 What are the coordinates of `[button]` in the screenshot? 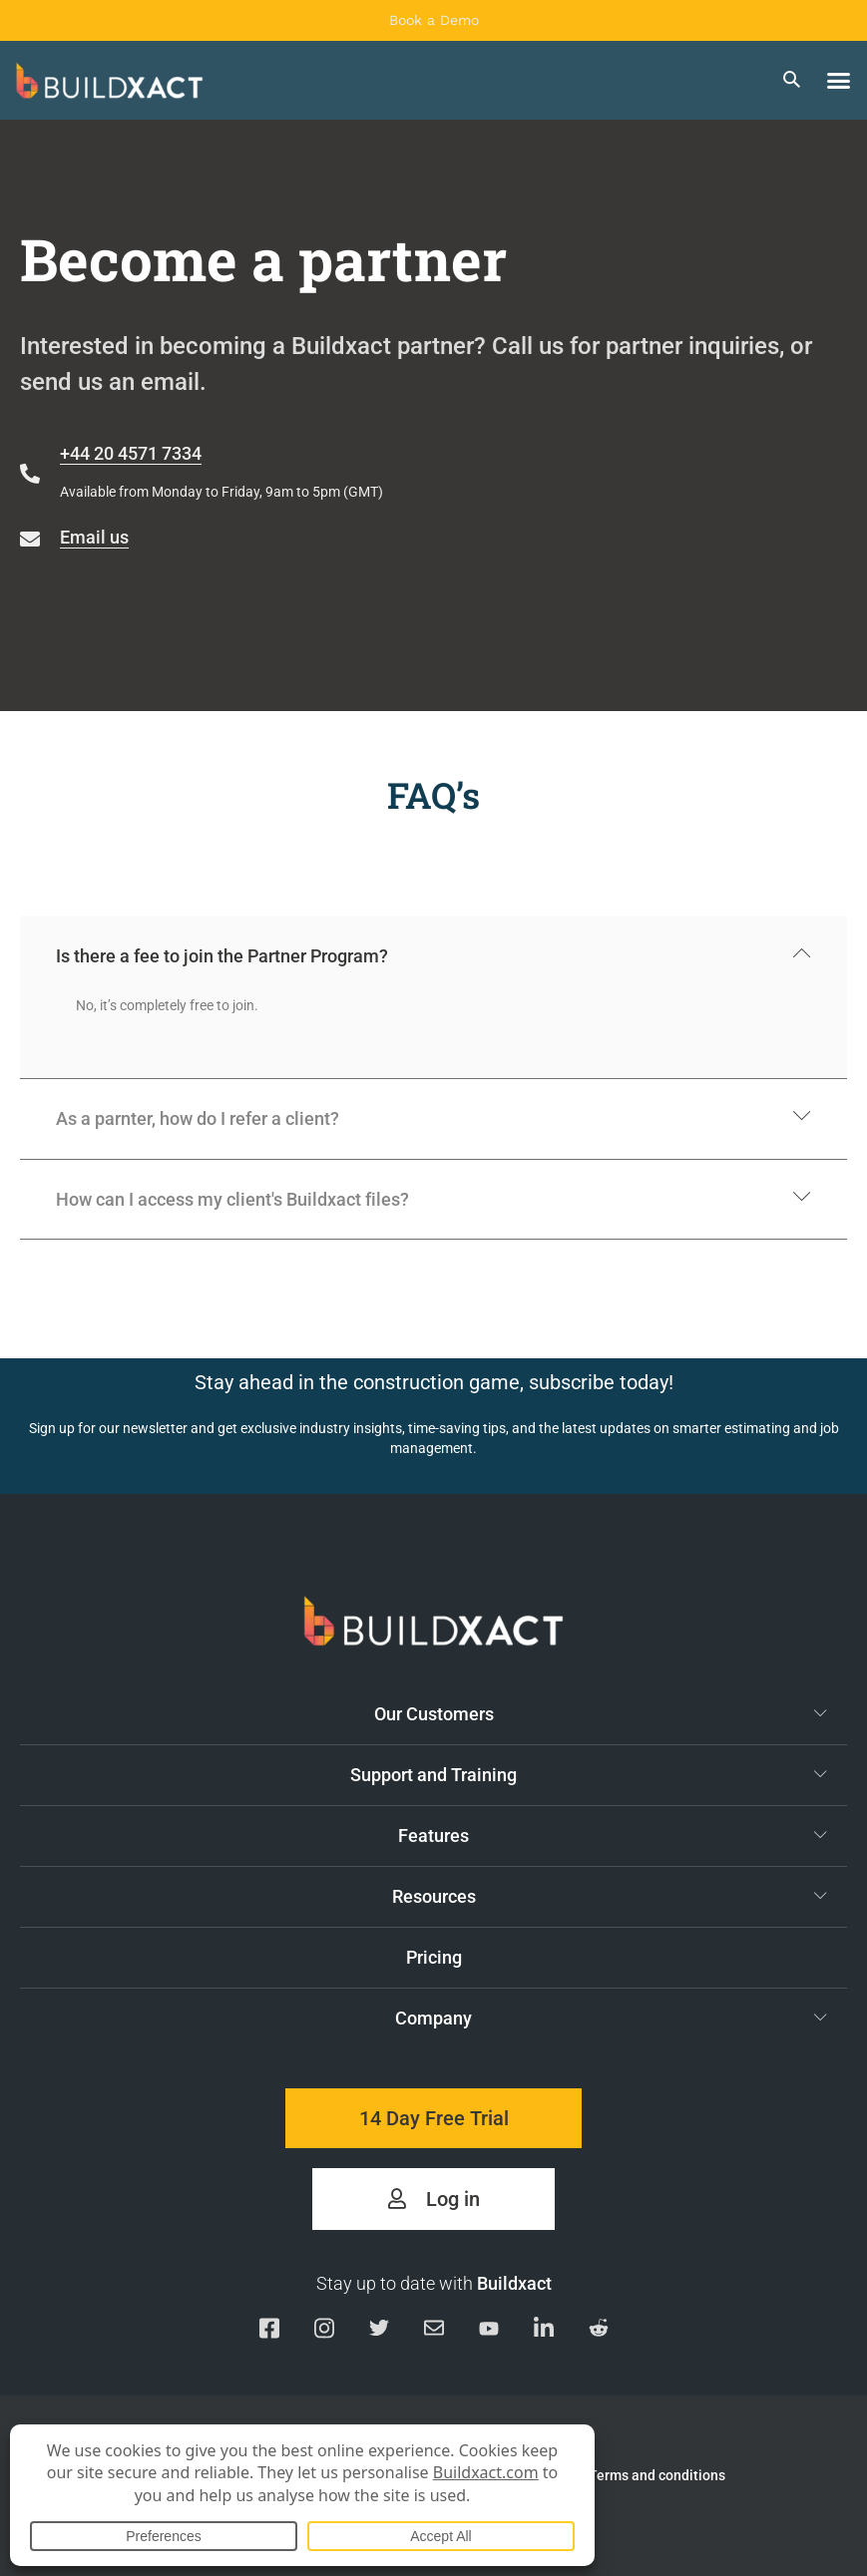 It's located at (839, 81).